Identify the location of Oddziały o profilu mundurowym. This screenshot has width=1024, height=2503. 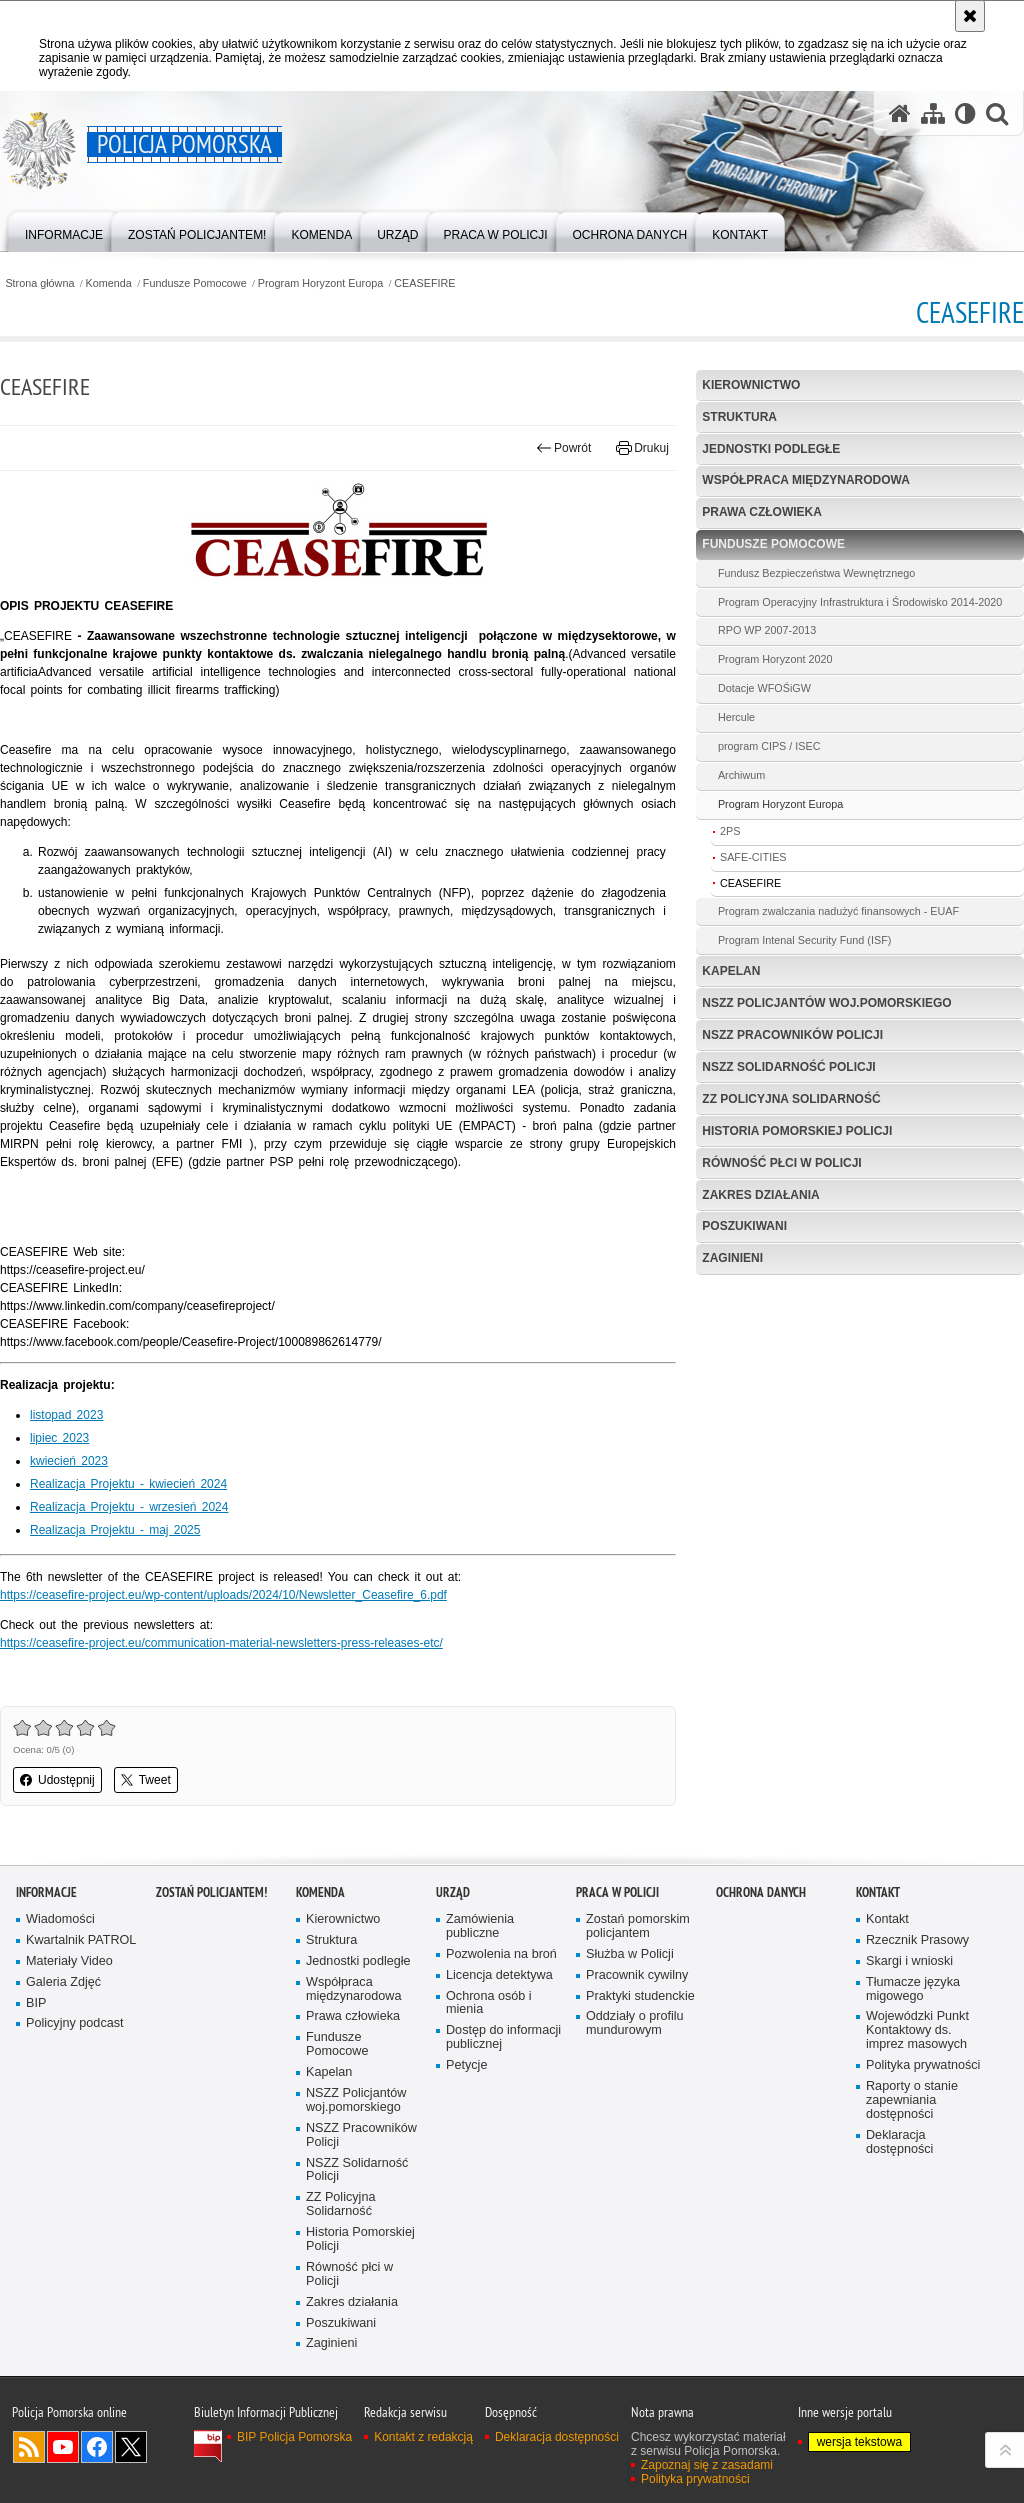
(635, 2023).